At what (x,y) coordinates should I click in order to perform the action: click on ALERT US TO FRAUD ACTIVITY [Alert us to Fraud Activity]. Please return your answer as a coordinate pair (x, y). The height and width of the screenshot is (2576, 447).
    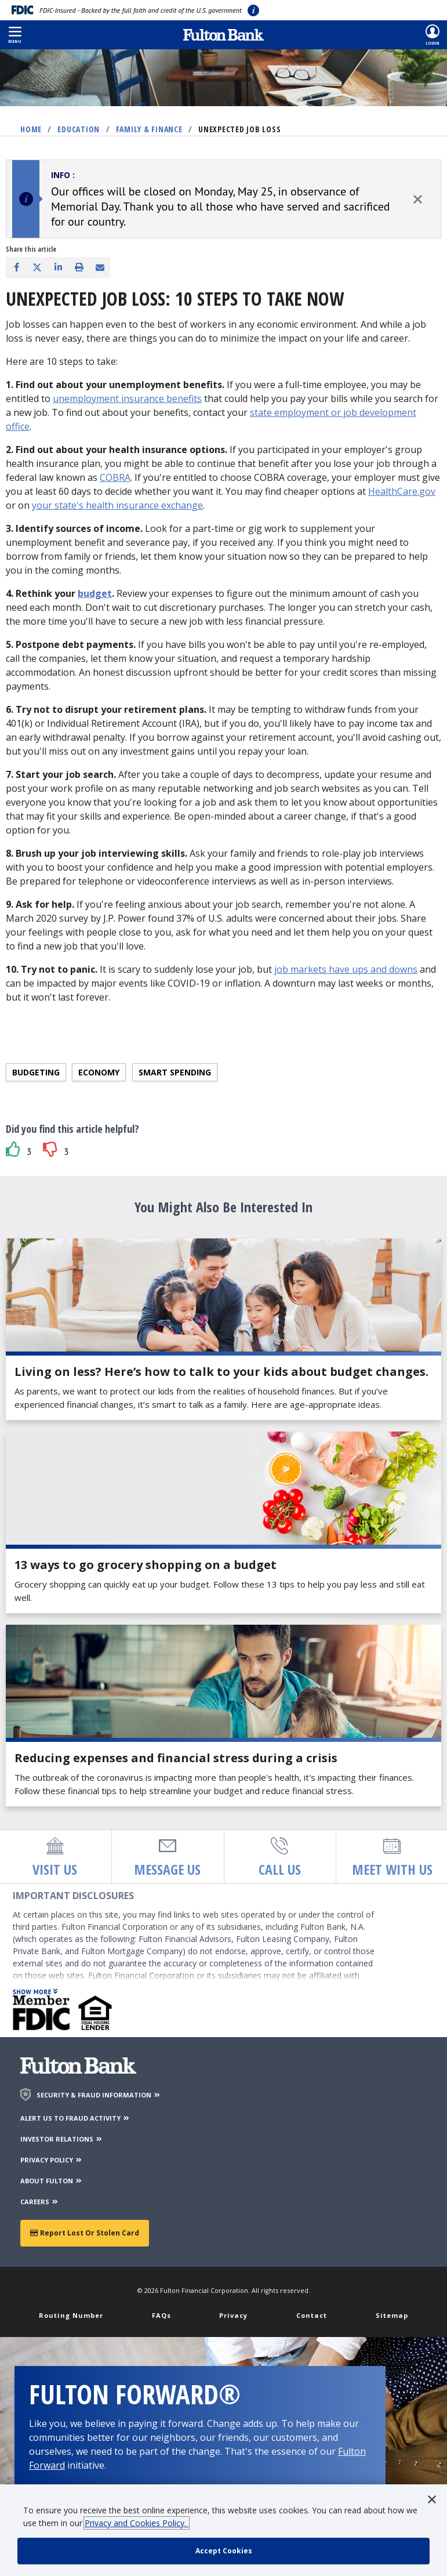
    Looking at the image, I should click on (75, 2118).